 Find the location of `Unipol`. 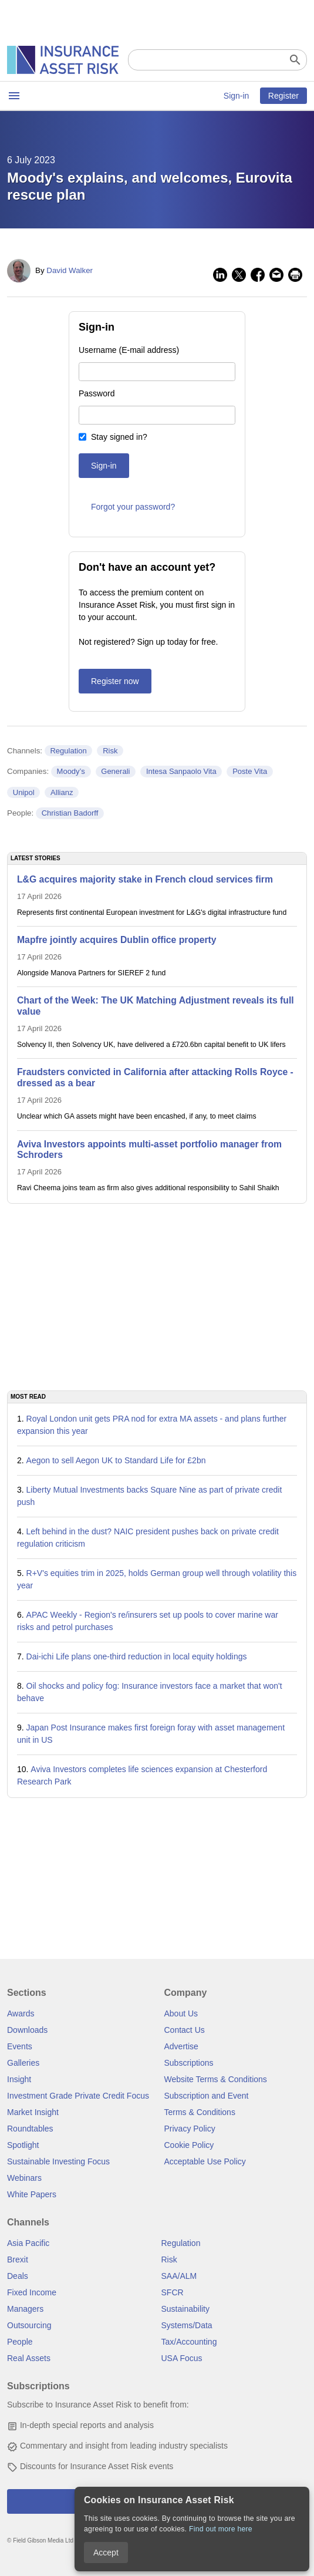

Unipol is located at coordinates (24, 792).